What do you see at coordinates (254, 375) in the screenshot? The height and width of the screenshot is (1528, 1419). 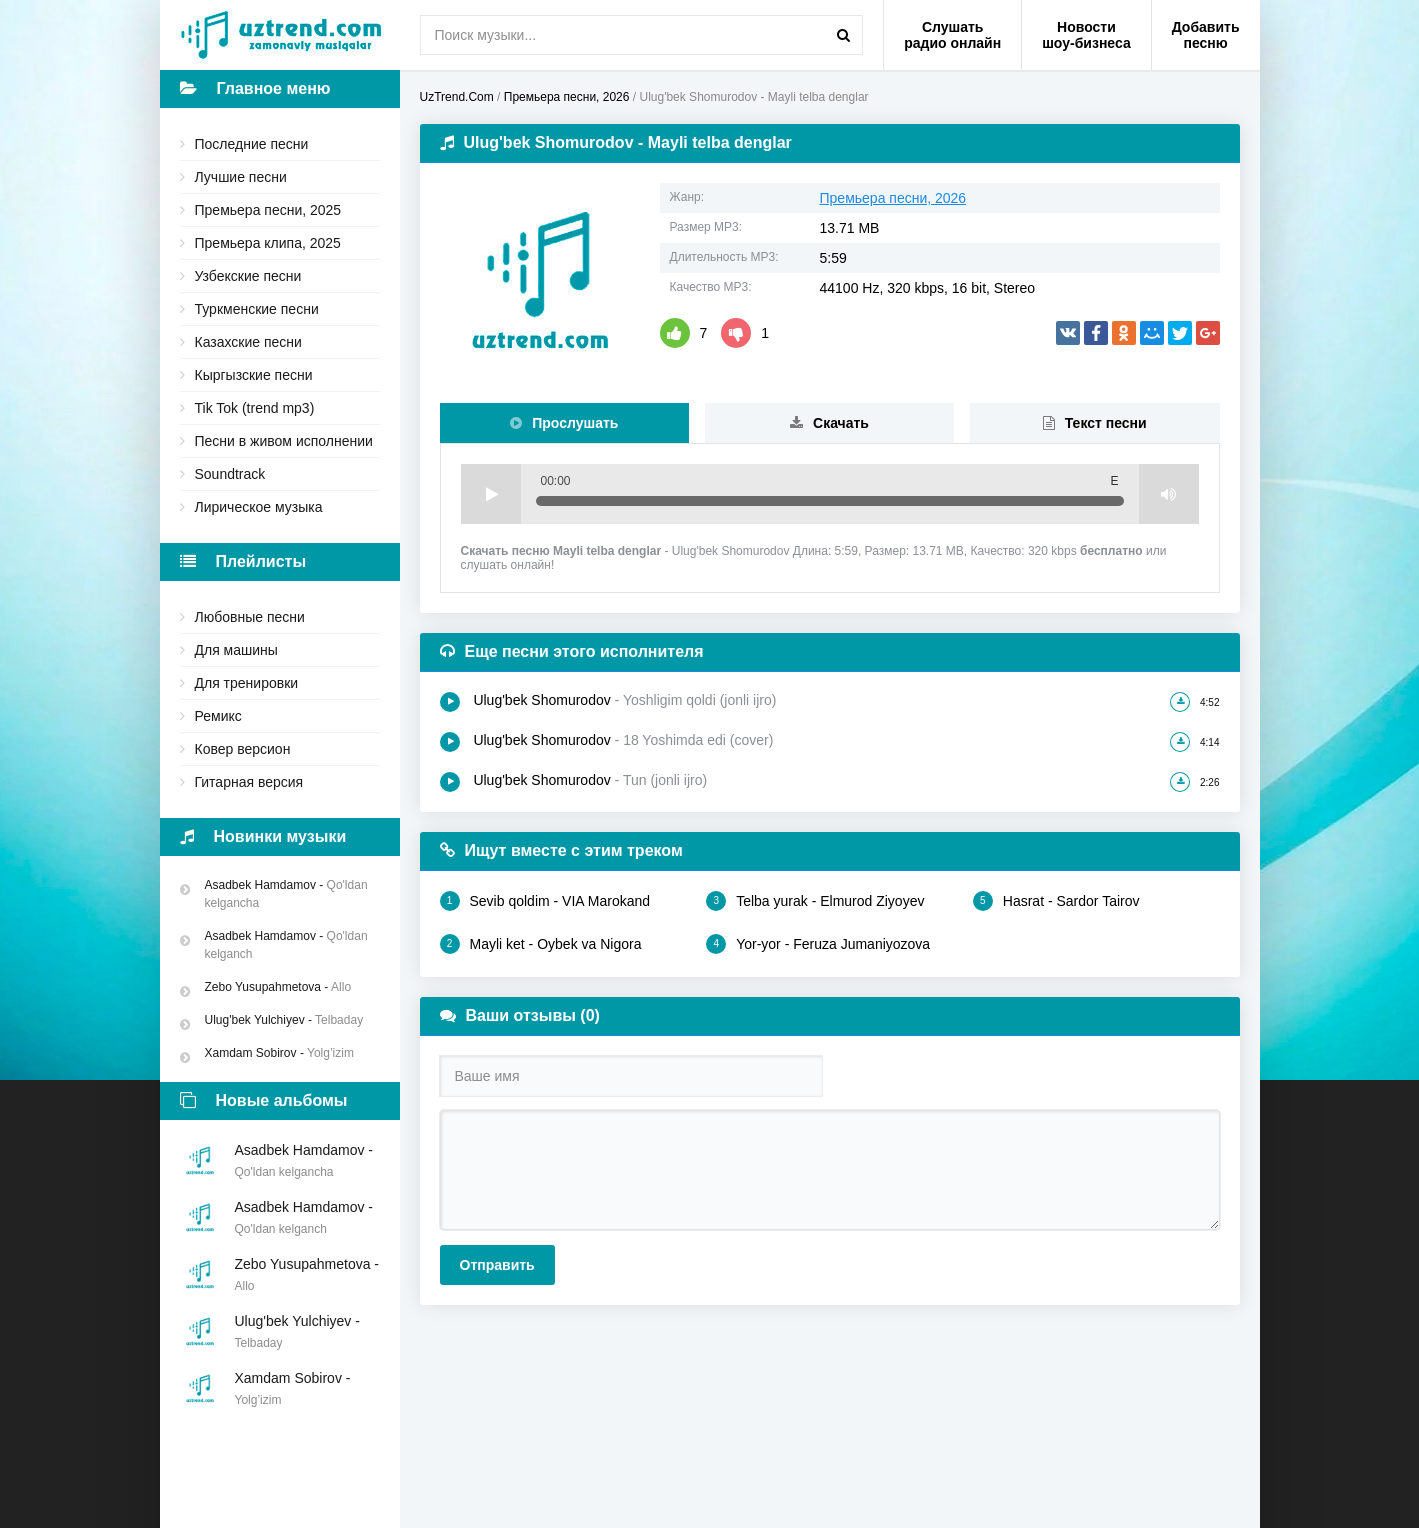 I see `Кыргызские песни` at bounding box center [254, 375].